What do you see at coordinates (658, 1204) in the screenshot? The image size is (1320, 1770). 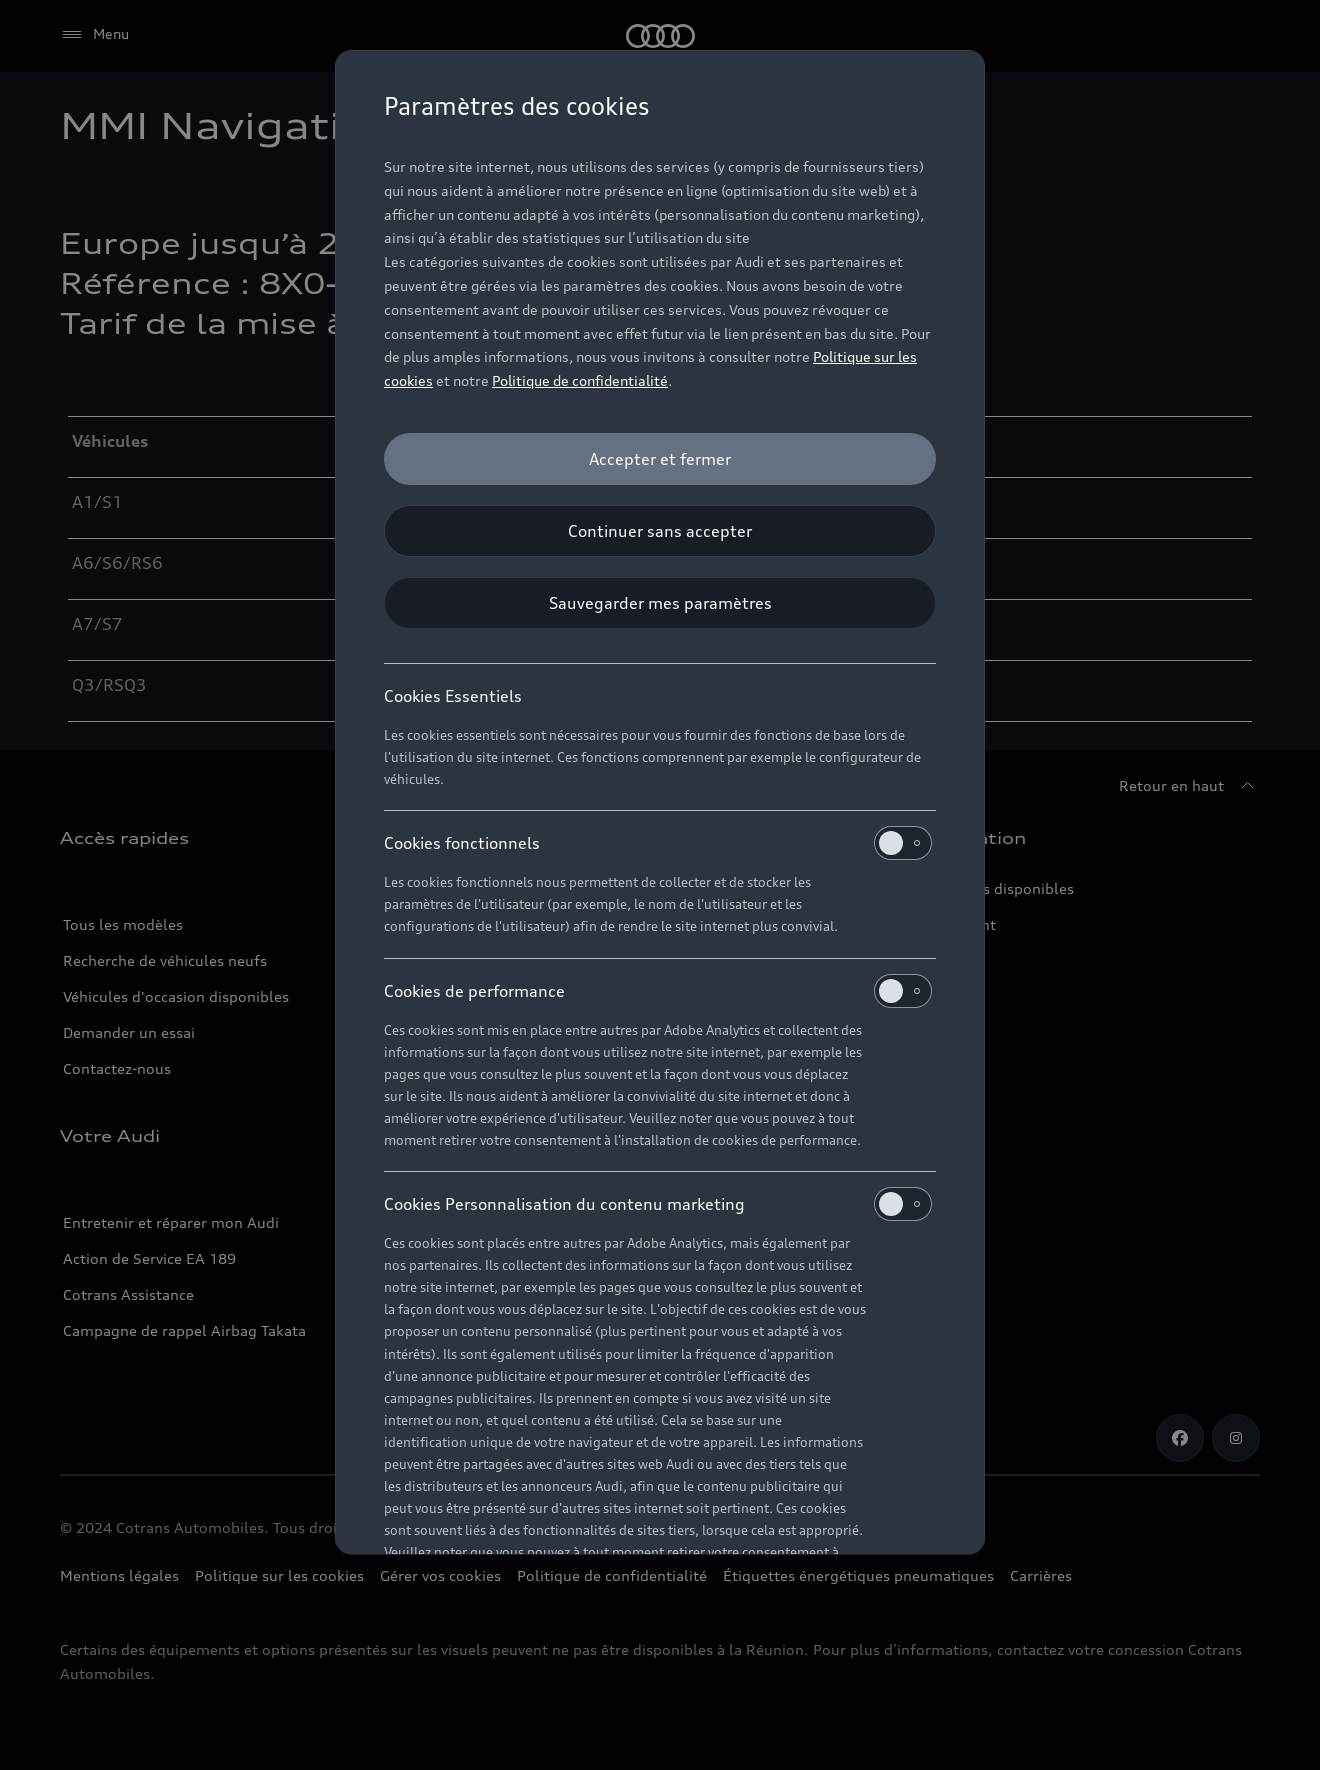 I see `Cookies Personnalisation du contenu marketing [heading]` at bounding box center [658, 1204].